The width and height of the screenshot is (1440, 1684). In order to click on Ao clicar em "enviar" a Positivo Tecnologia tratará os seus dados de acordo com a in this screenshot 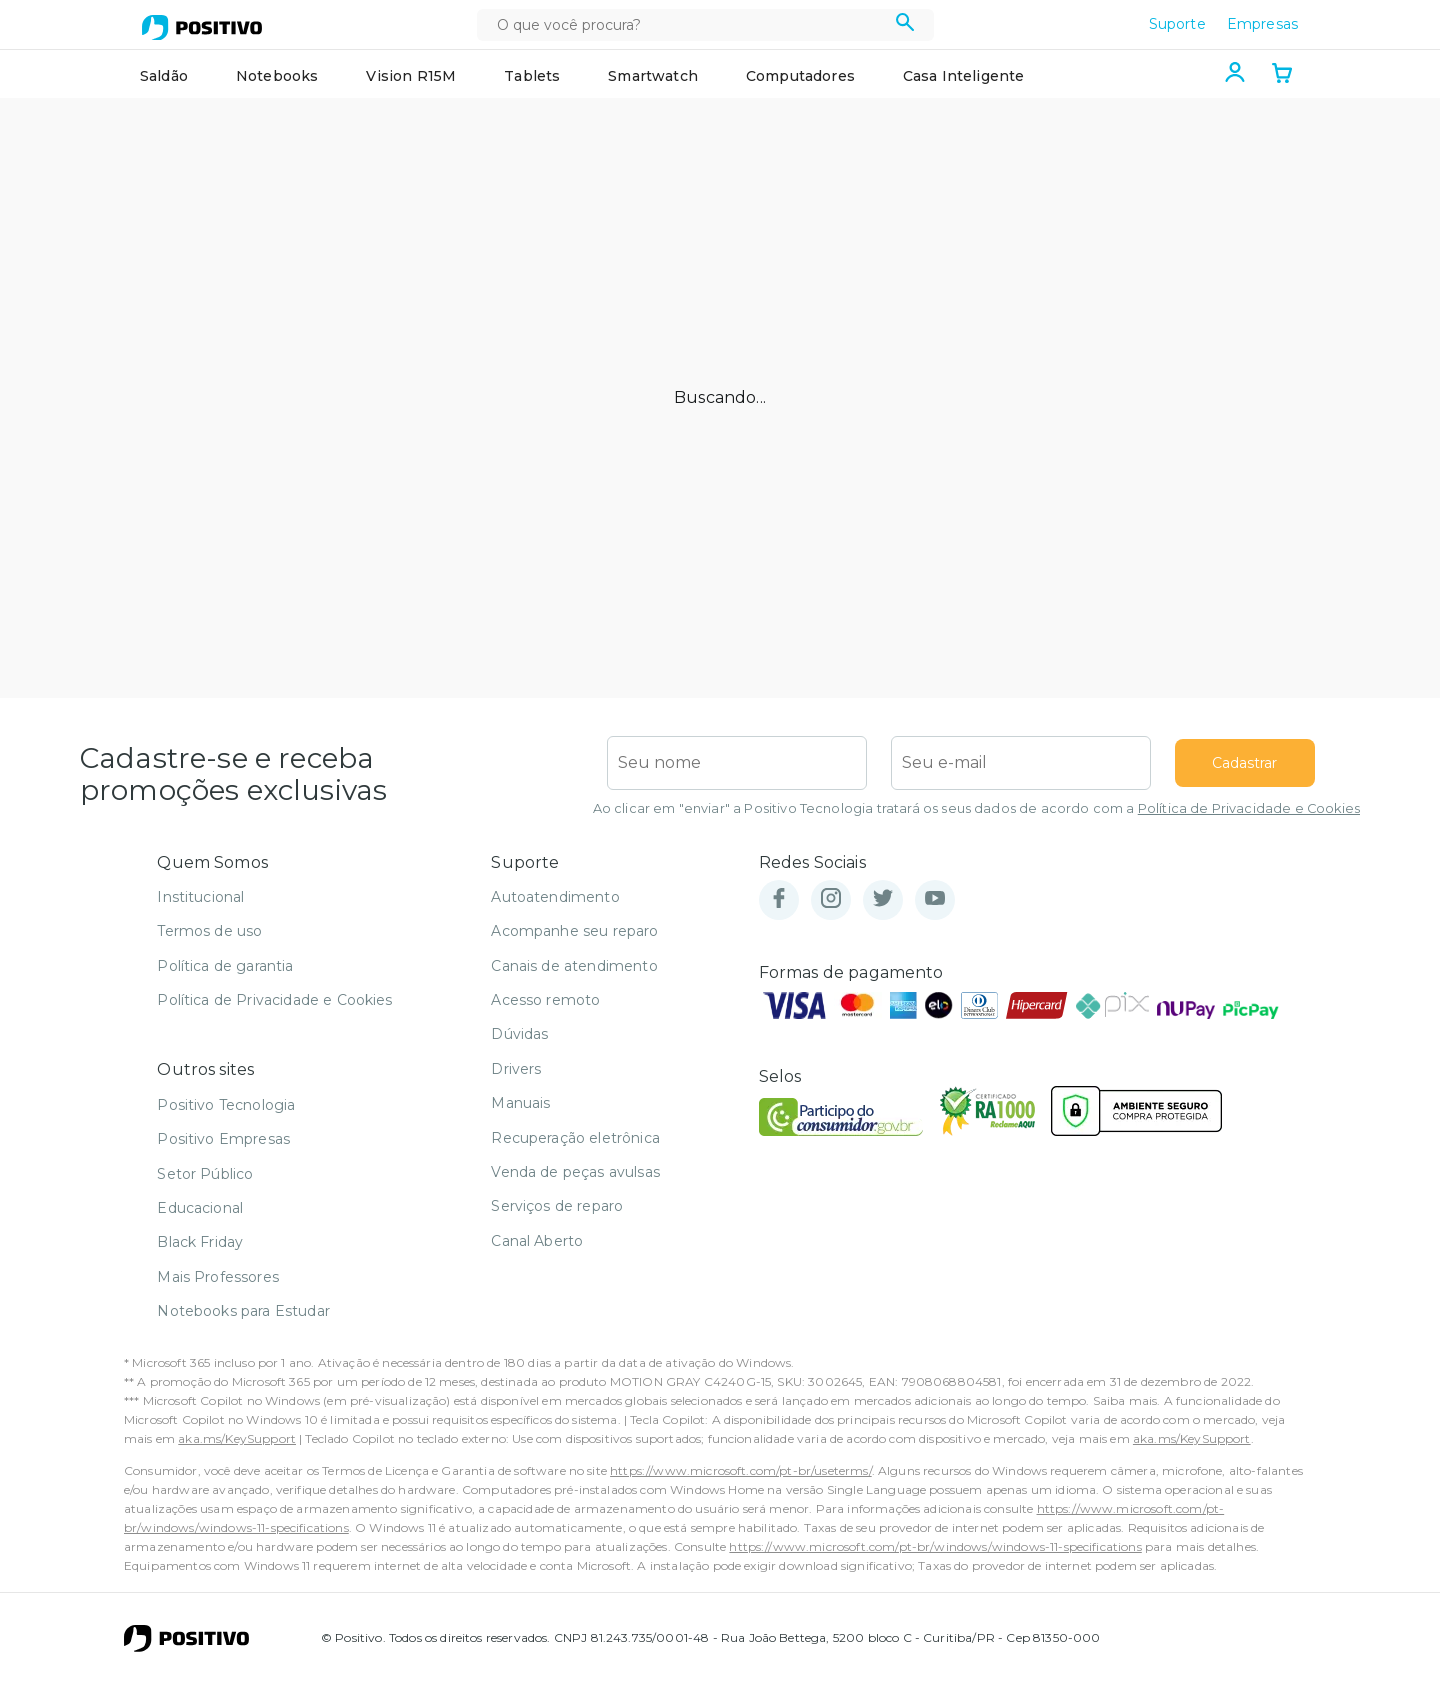, I will do `click(976, 808)`.